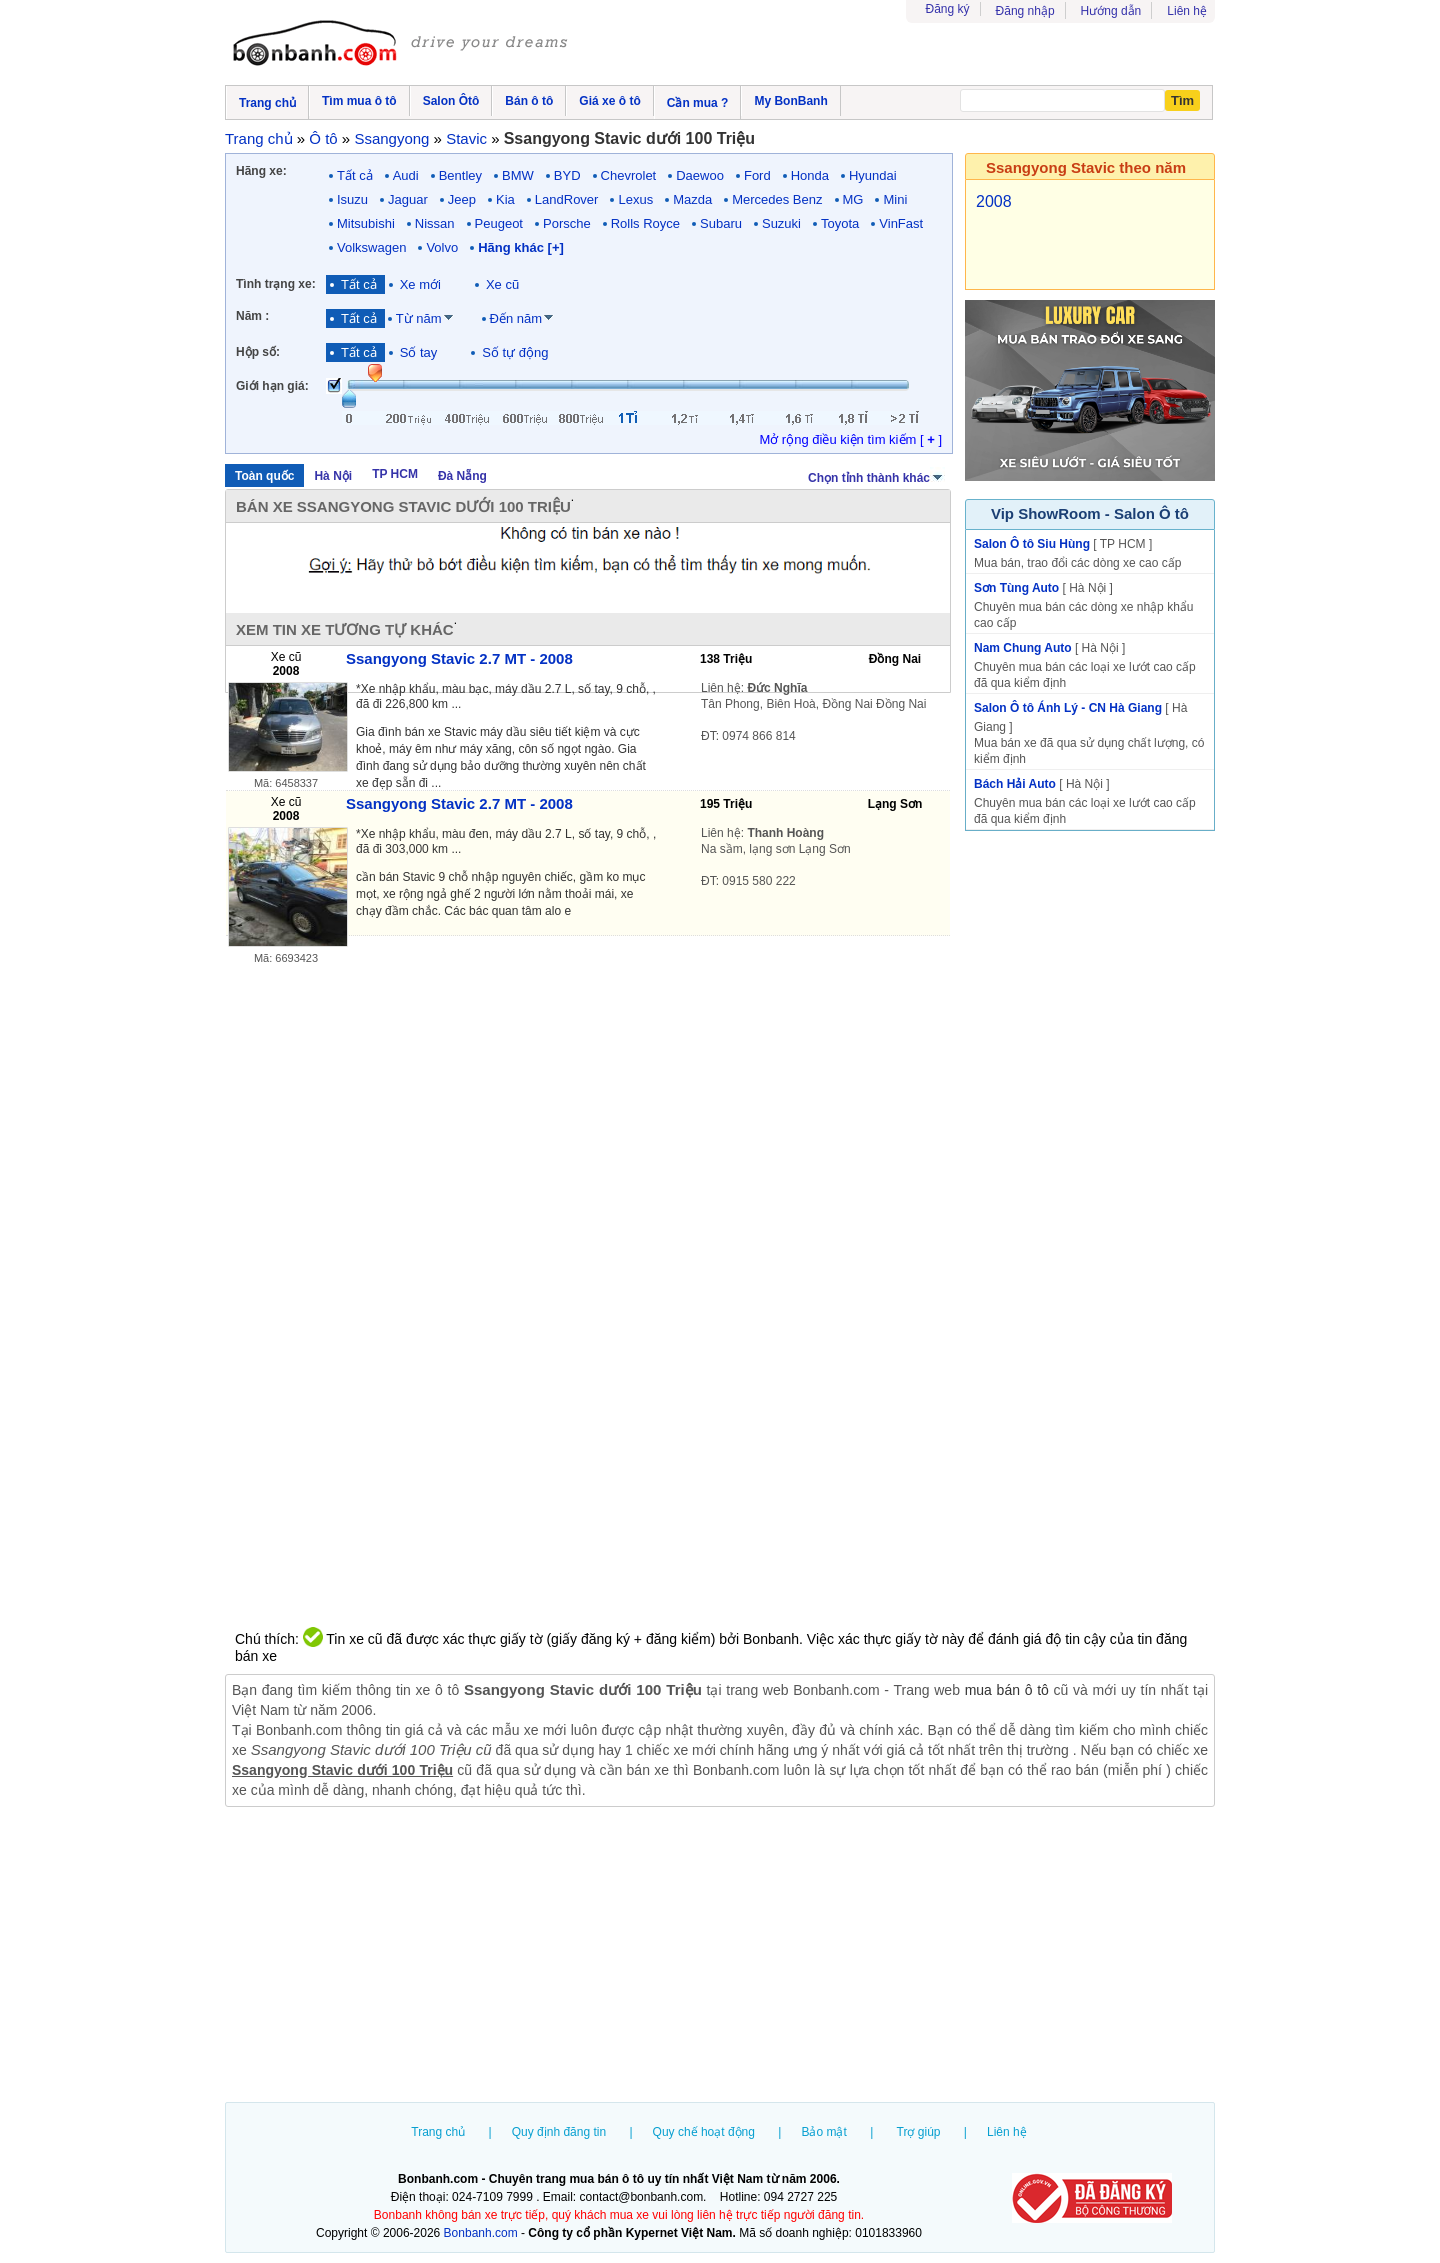 This screenshot has width=1440, height=2263. What do you see at coordinates (1111, 11) in the screenshot?
I see `Hướng dẫn` at bounding box center [1111, 11].